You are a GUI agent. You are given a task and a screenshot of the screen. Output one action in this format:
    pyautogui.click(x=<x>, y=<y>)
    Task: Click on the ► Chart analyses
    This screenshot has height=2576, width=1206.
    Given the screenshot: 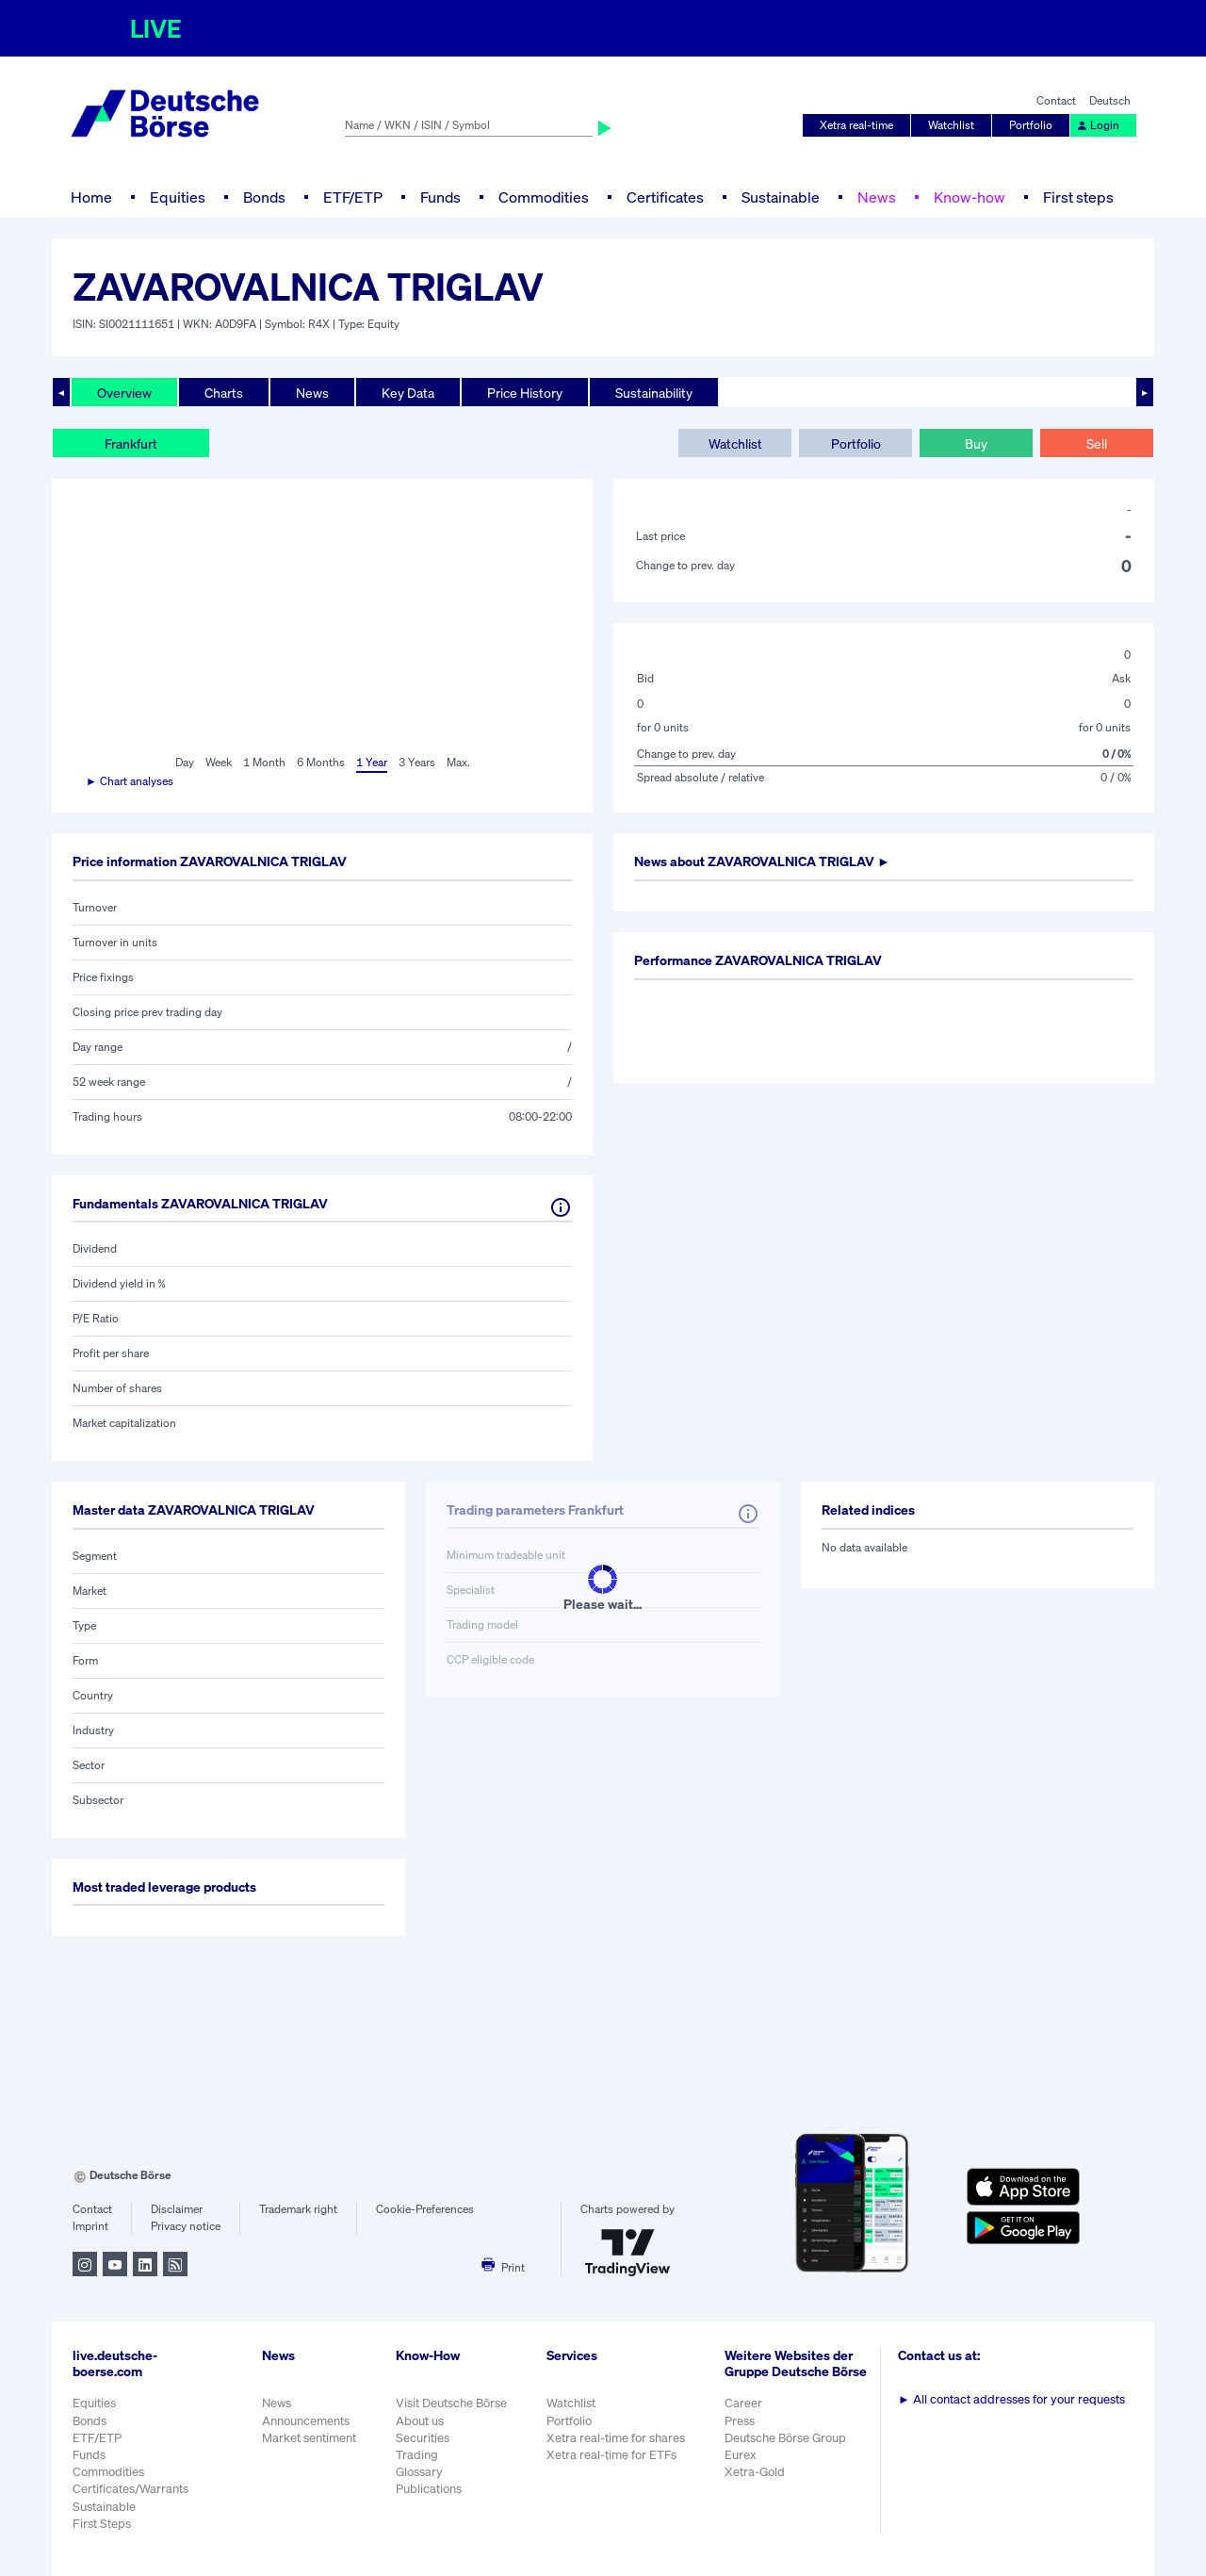 What is the action you would take?
    pyautogui.click(x=129, y=781)
    